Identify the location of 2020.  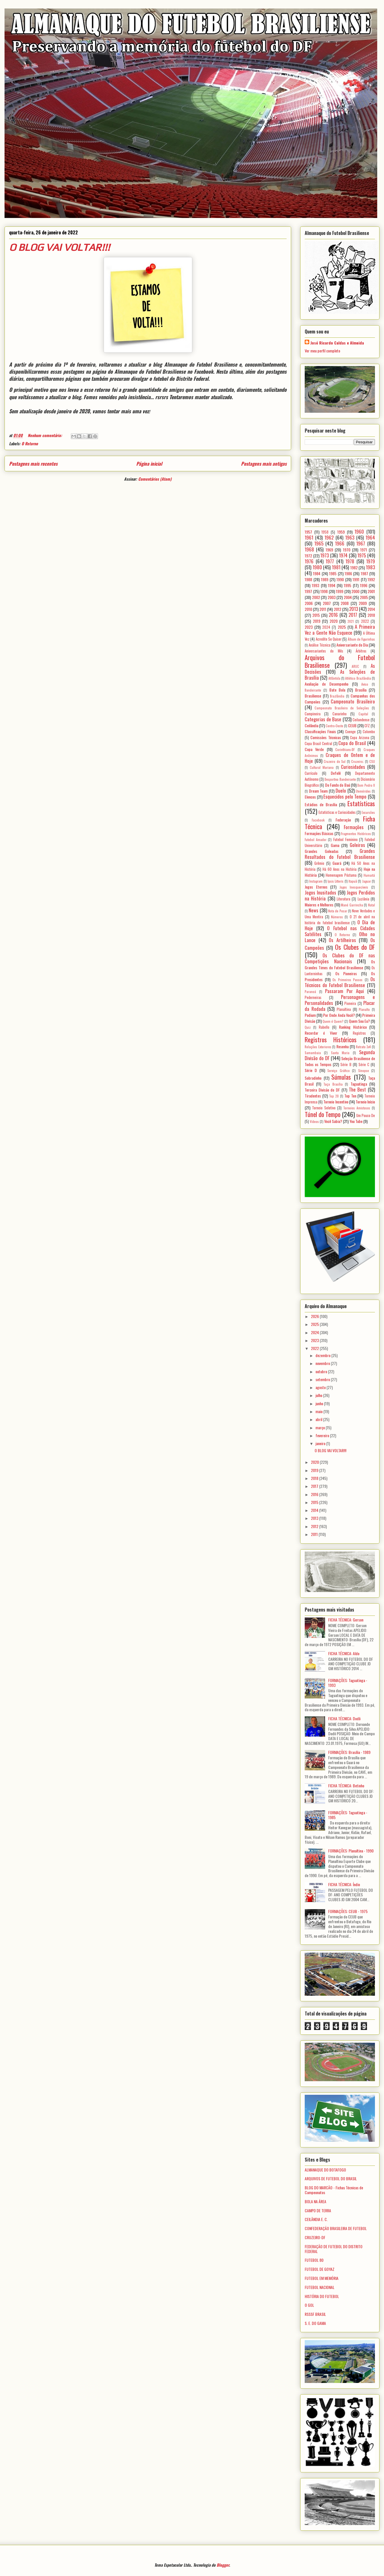
(334, 621).